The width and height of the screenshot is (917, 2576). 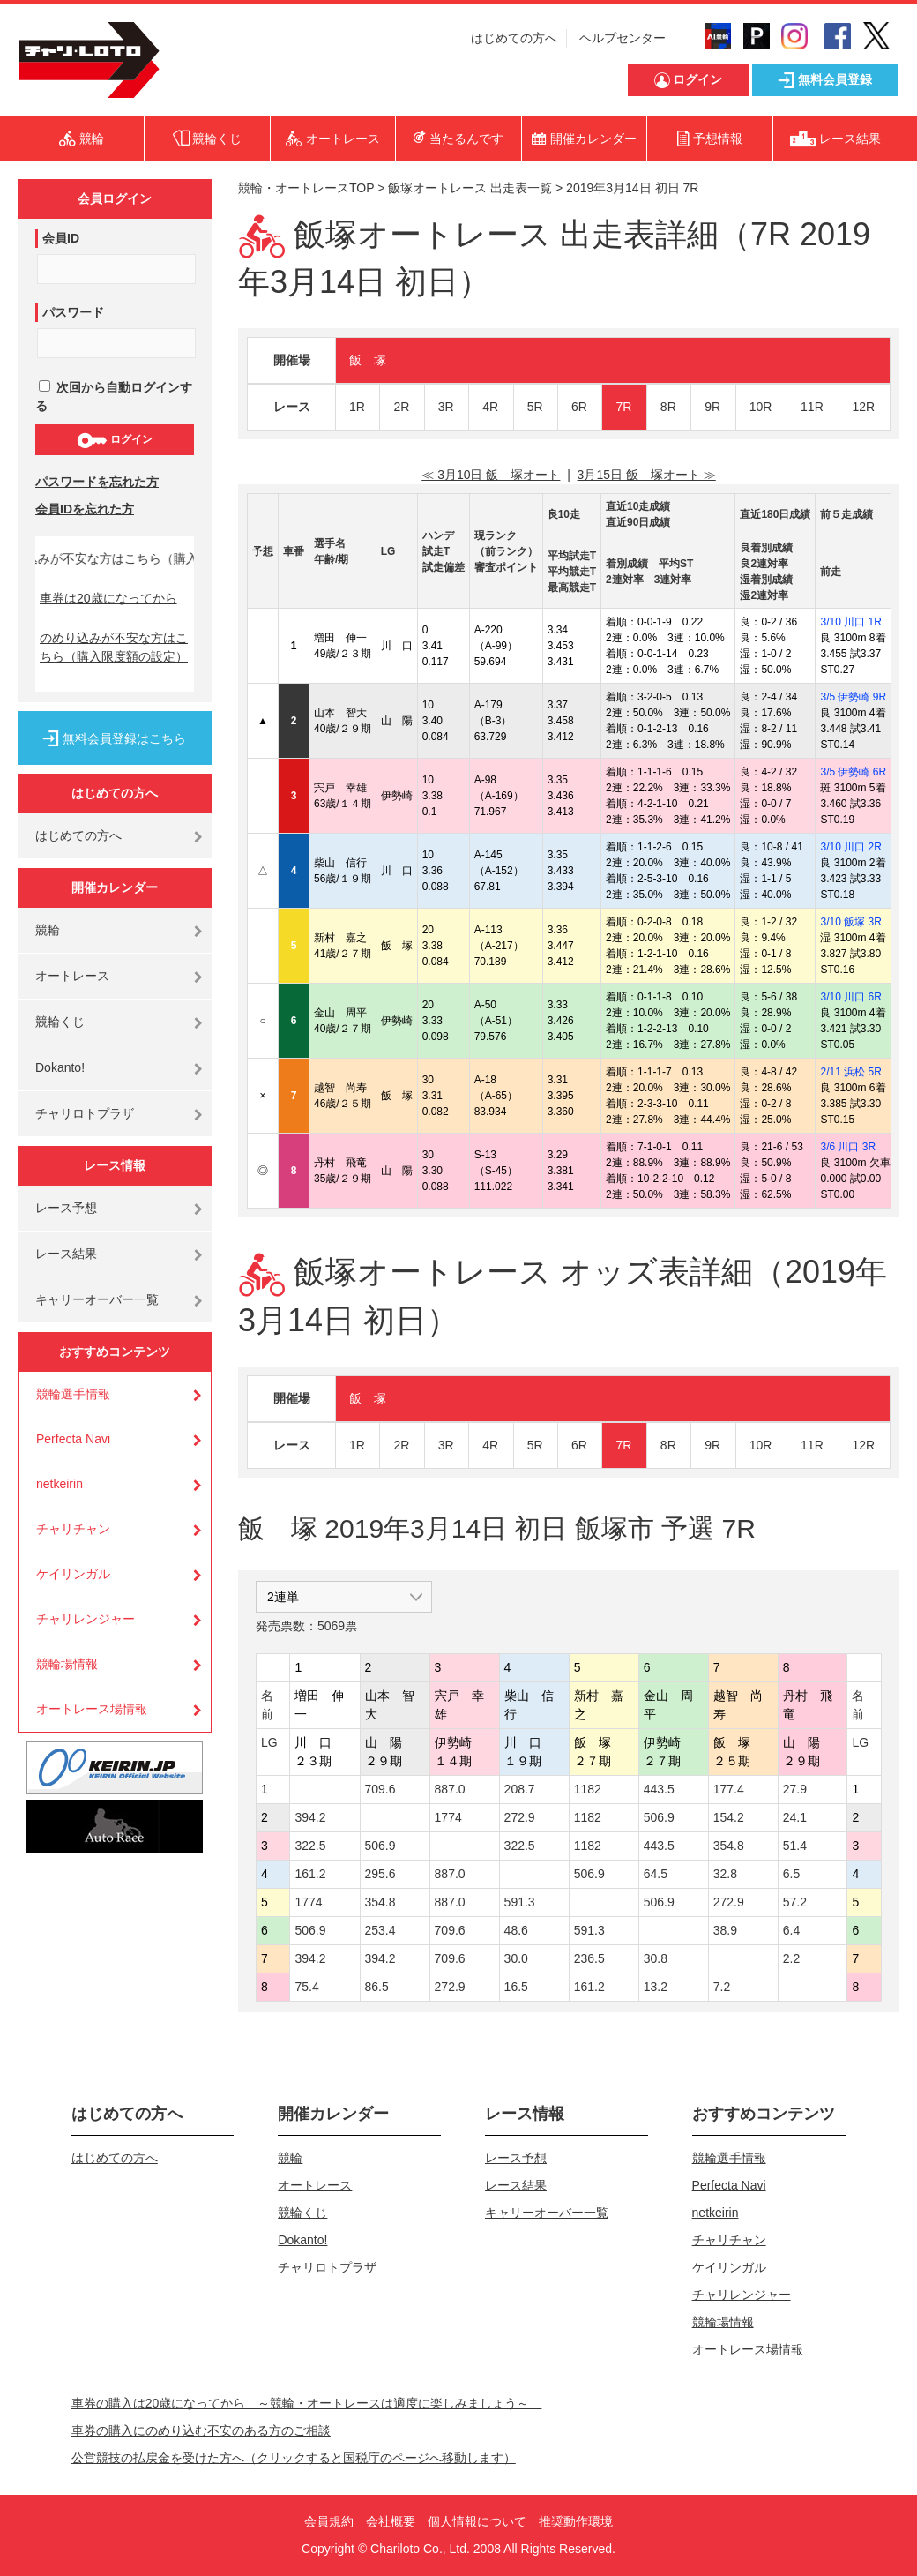 What do you see at coordinates (579, 407) in the screenshot?
I see `6R` at bounding box center [579, 407].